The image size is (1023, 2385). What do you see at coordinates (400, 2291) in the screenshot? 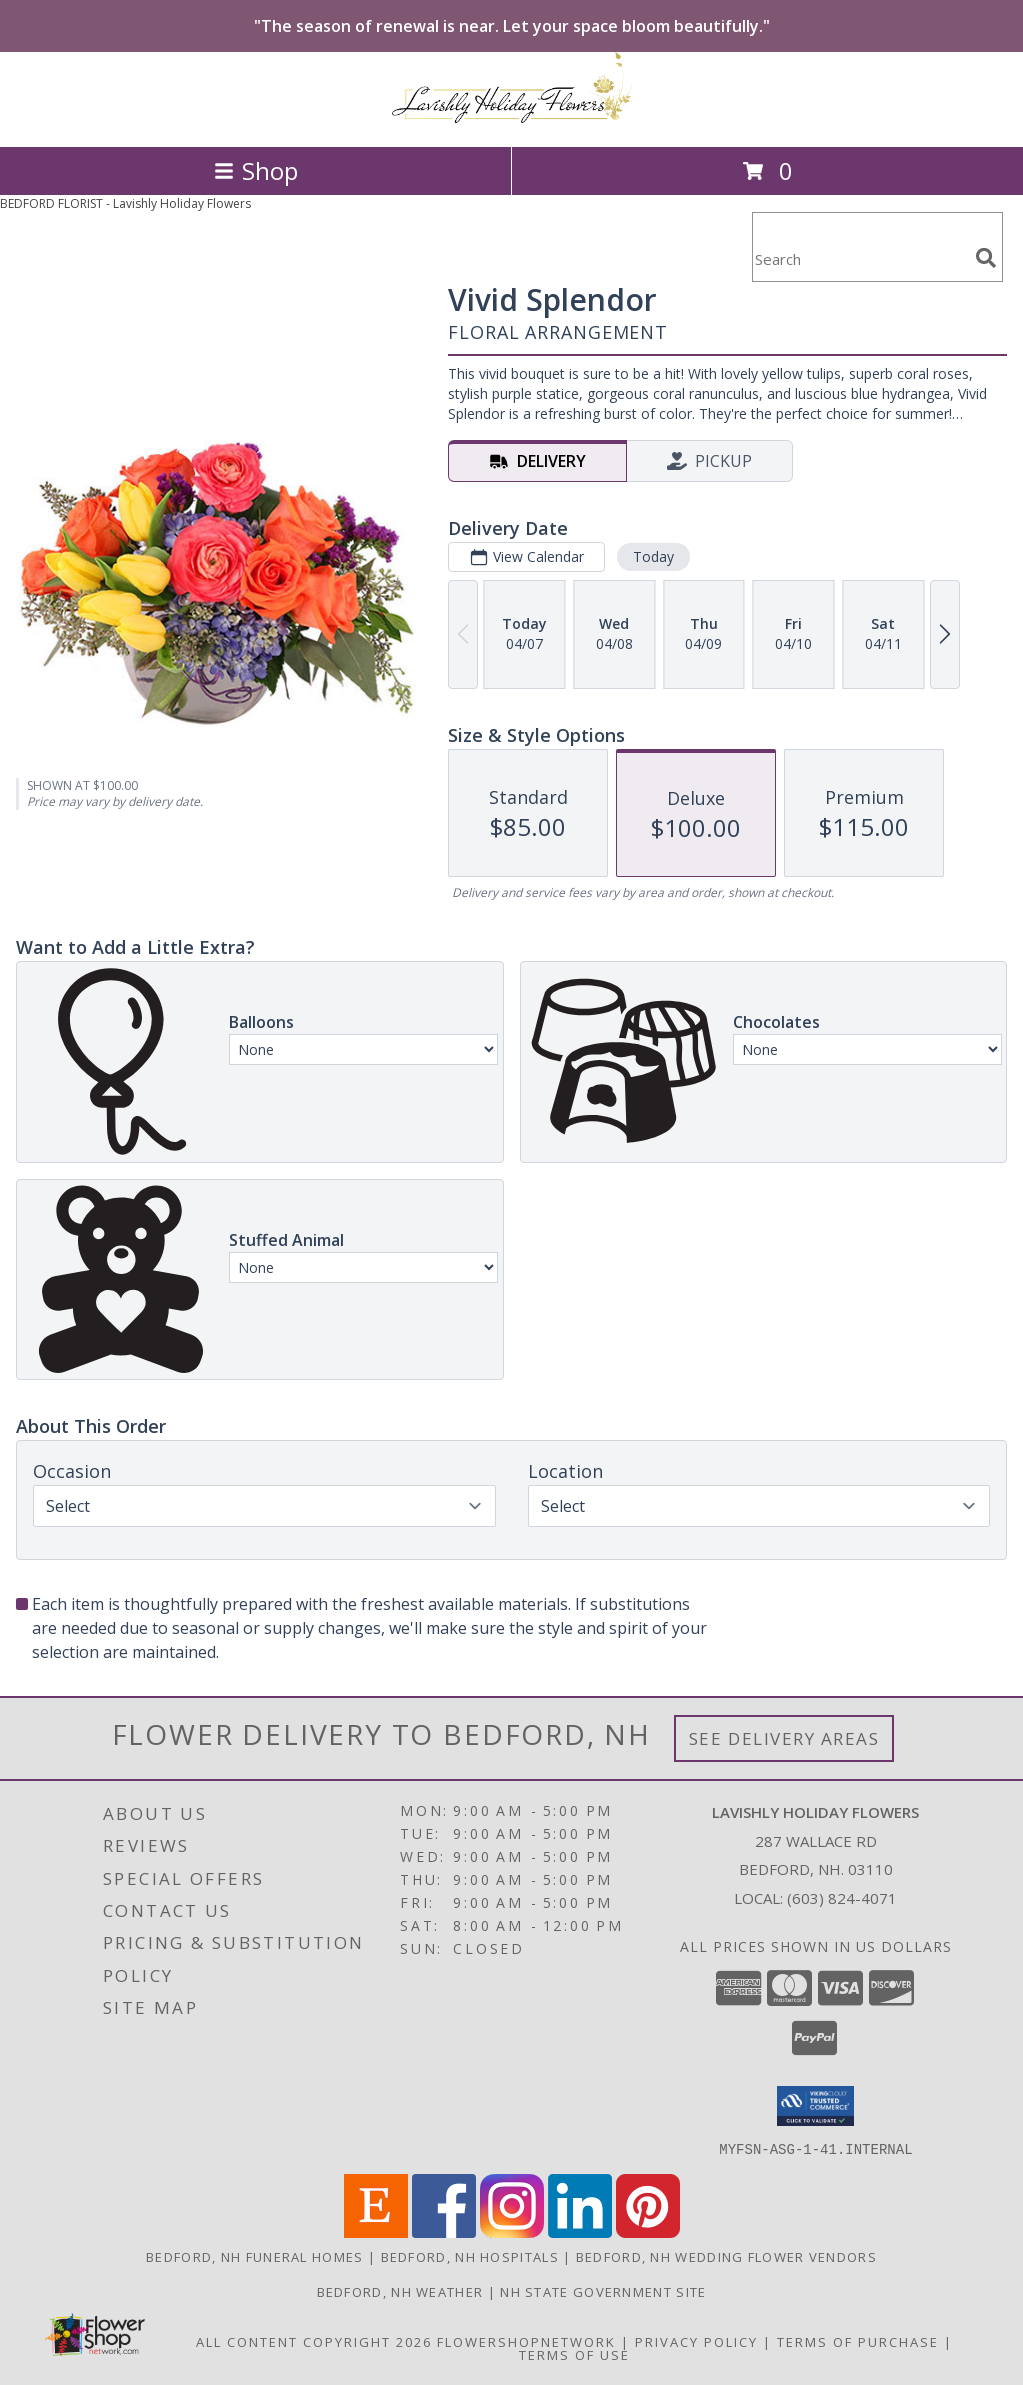
I see `Bedford, NH Weather` at bounding box center [400, 2291].